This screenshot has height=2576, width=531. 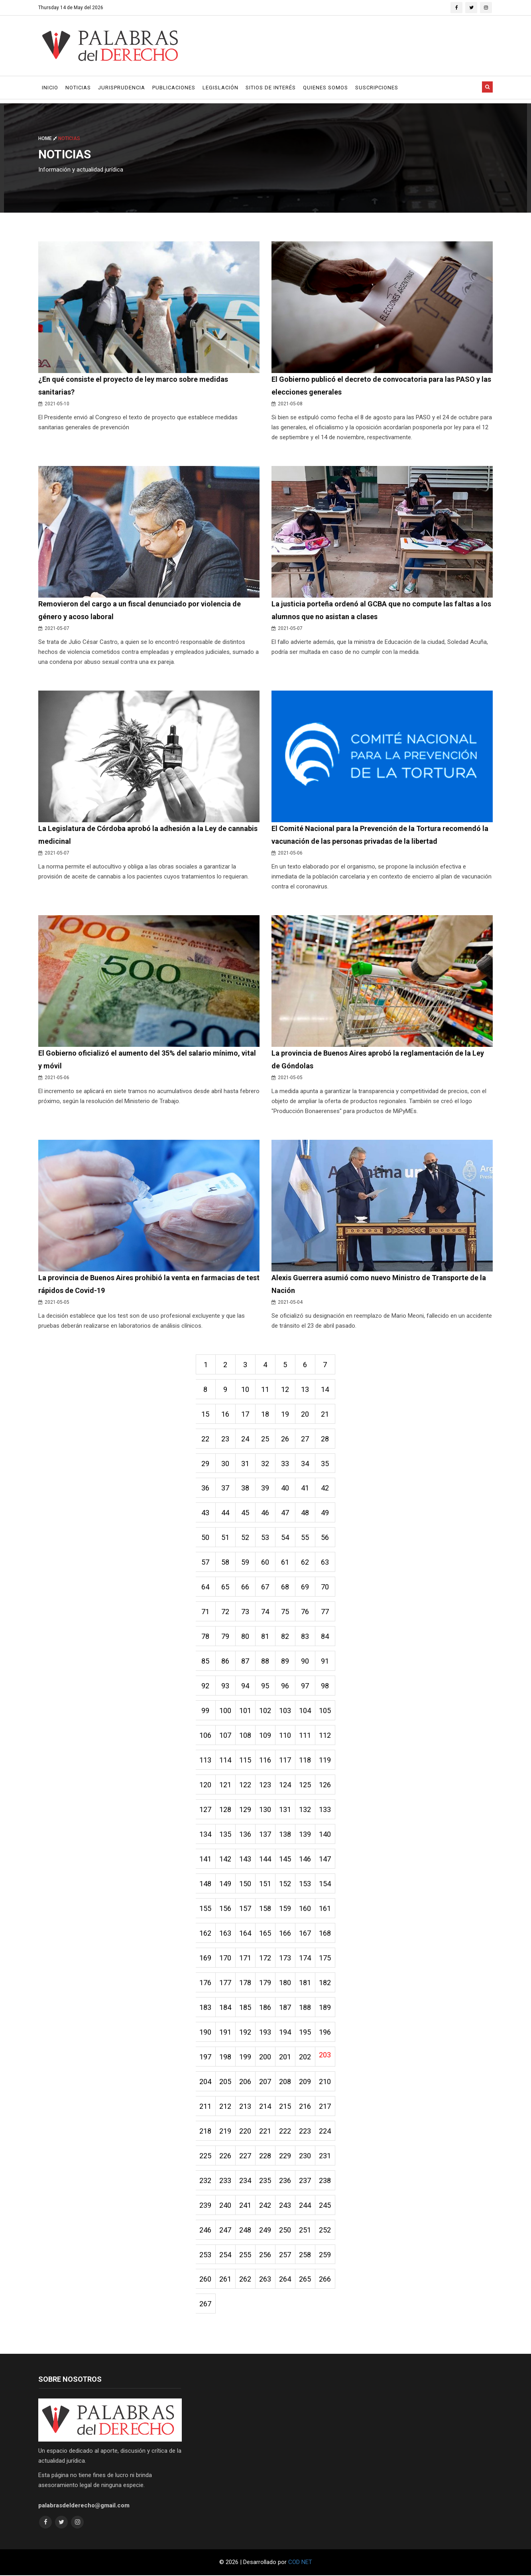 I want to click on 135, so click(x=226, y=1834).